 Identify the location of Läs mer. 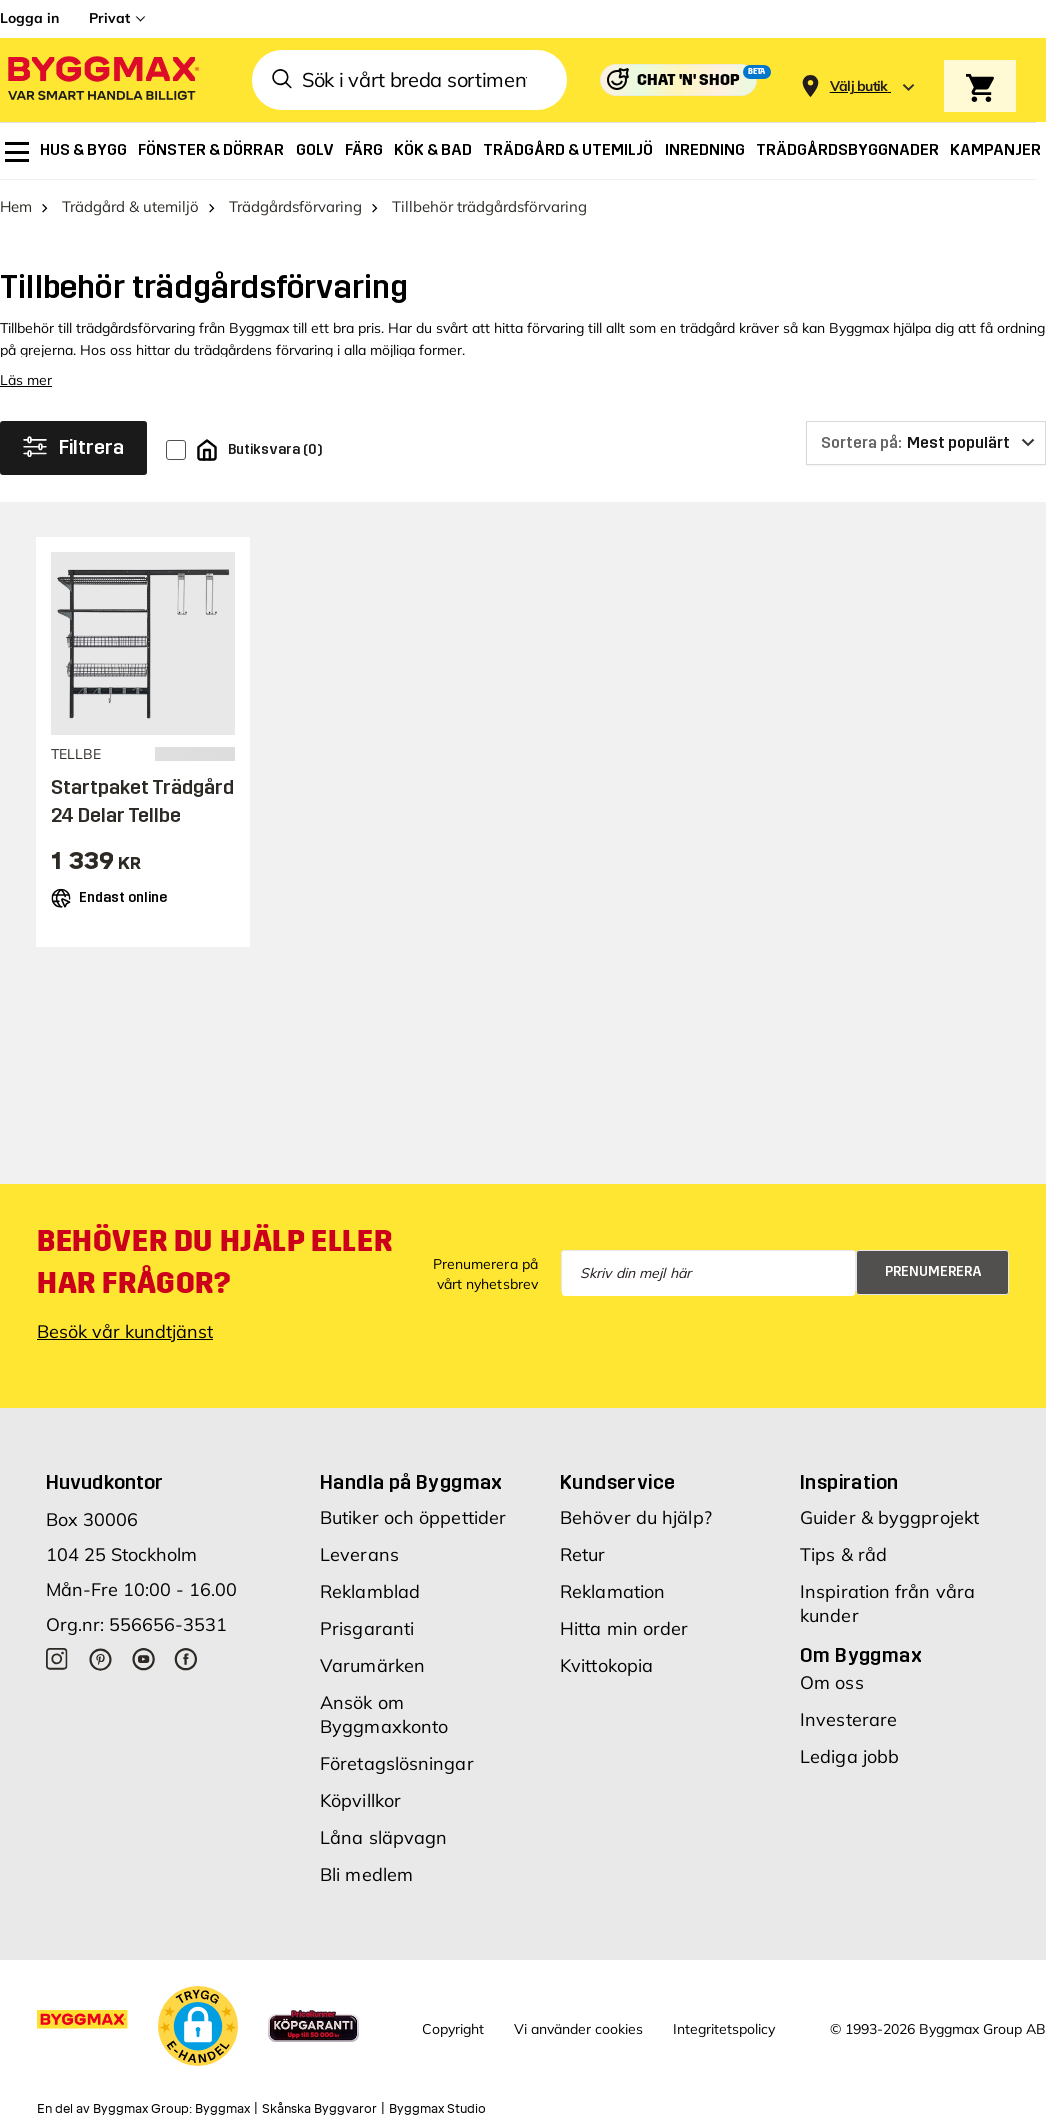
(26, 380).